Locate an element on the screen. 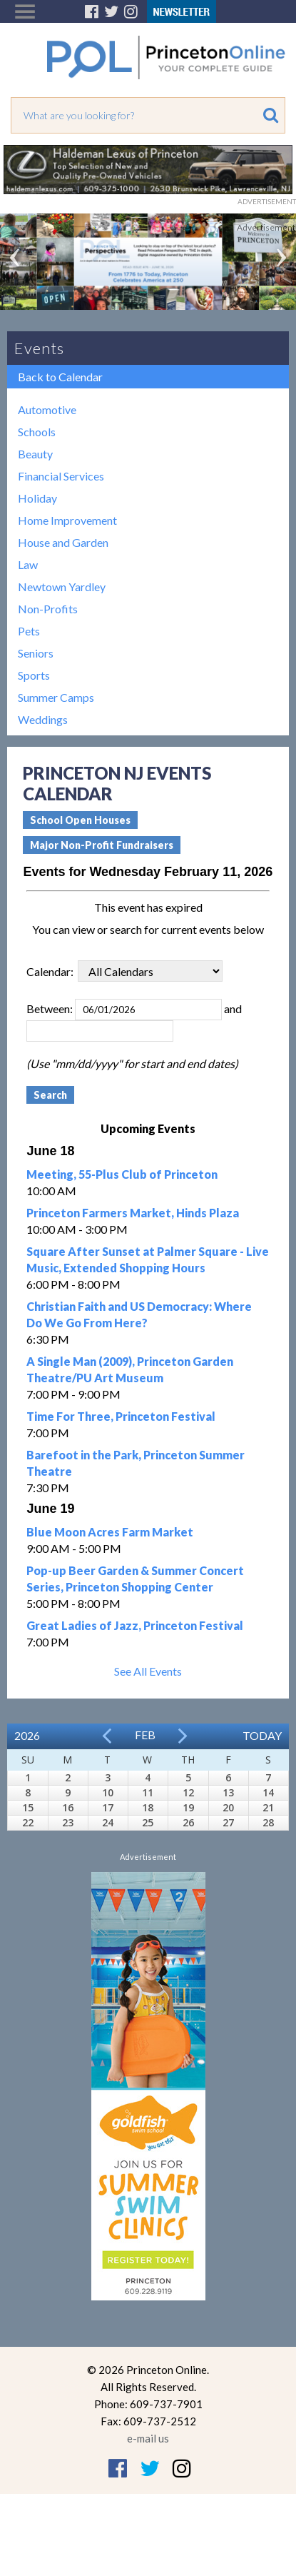 The height and width of the screenshot is (2576, 296). Financial Services is located at coordinates (61, 476).